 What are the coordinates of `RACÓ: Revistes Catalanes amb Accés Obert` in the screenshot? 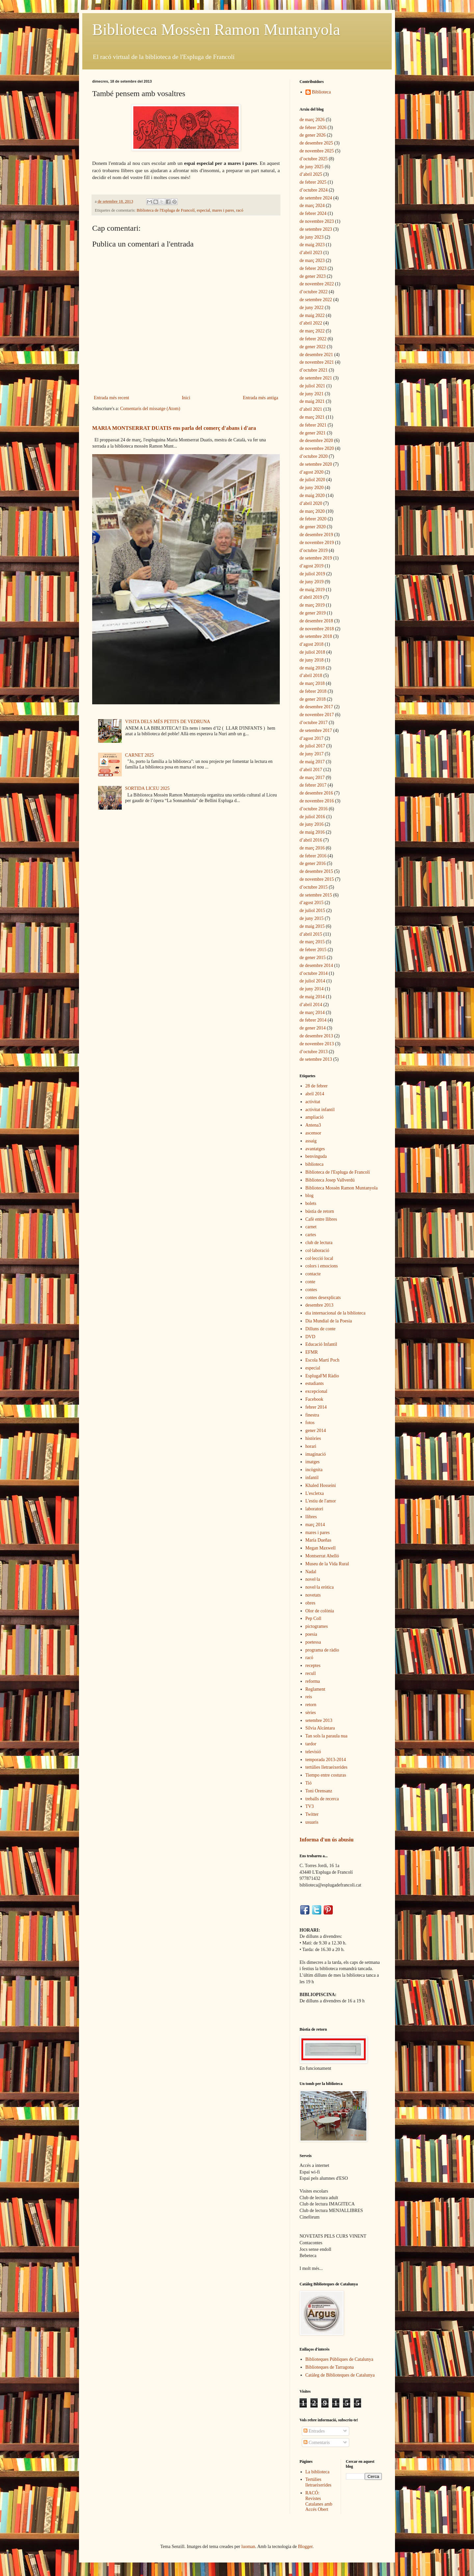 It's located at (318, 2501).